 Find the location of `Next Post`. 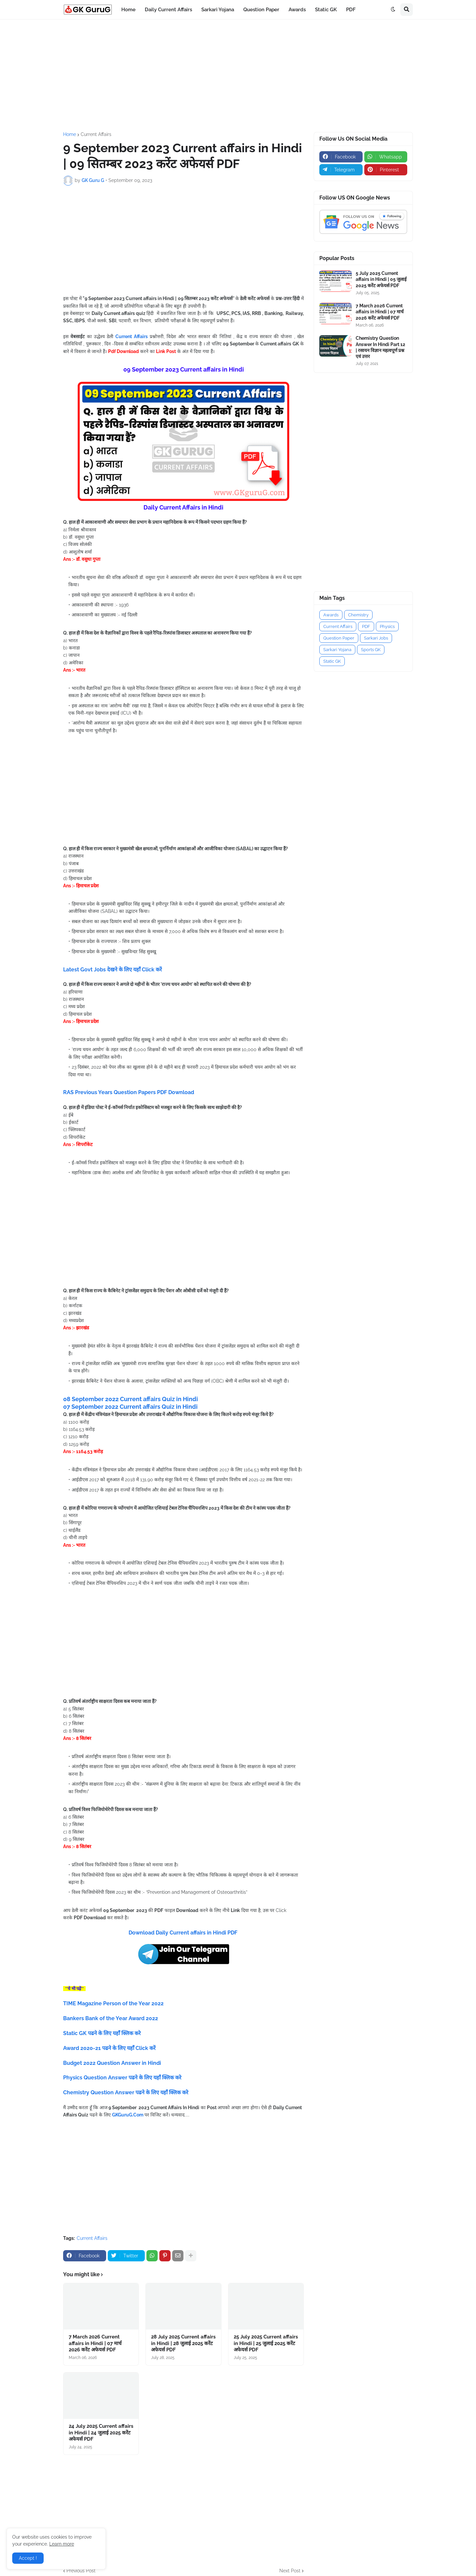

Next Post is located at coordinates (289, 2570).